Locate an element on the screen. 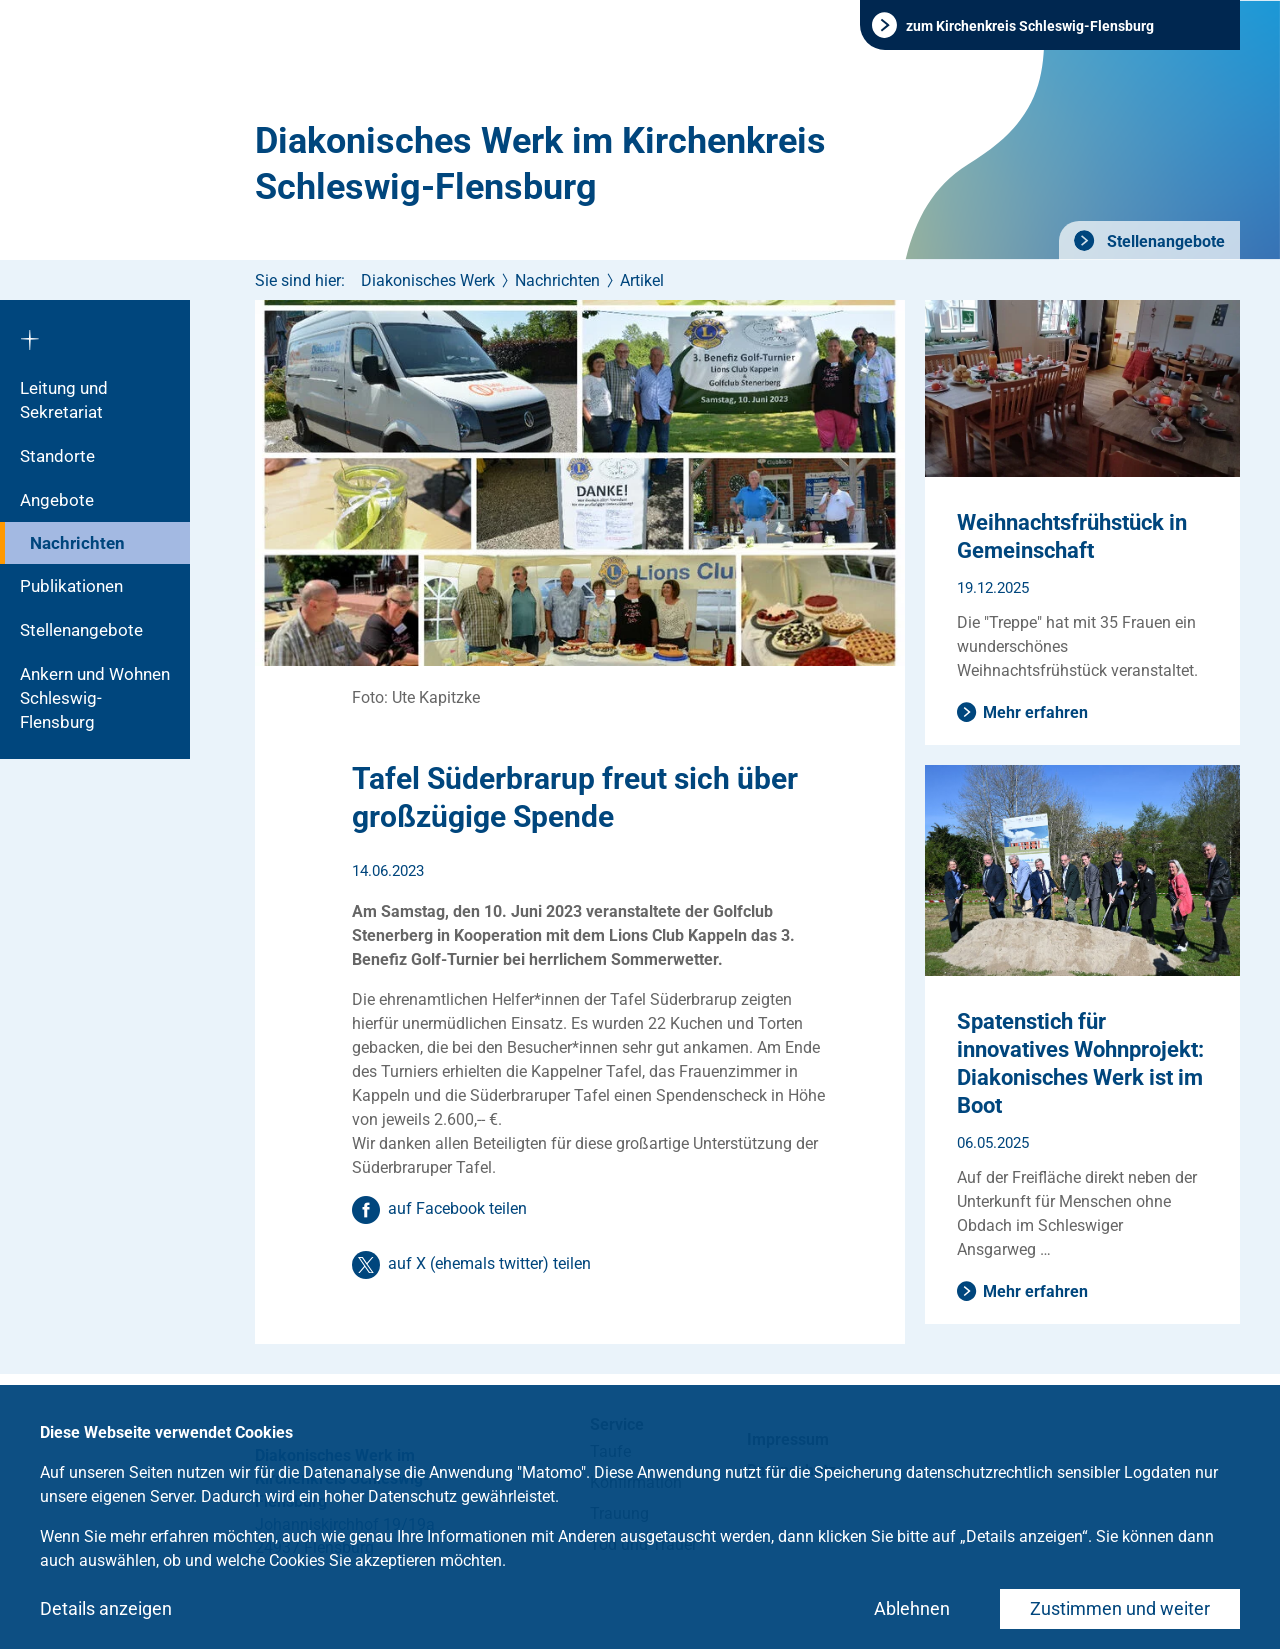  Publikationen is located at coordinates (71, 586).